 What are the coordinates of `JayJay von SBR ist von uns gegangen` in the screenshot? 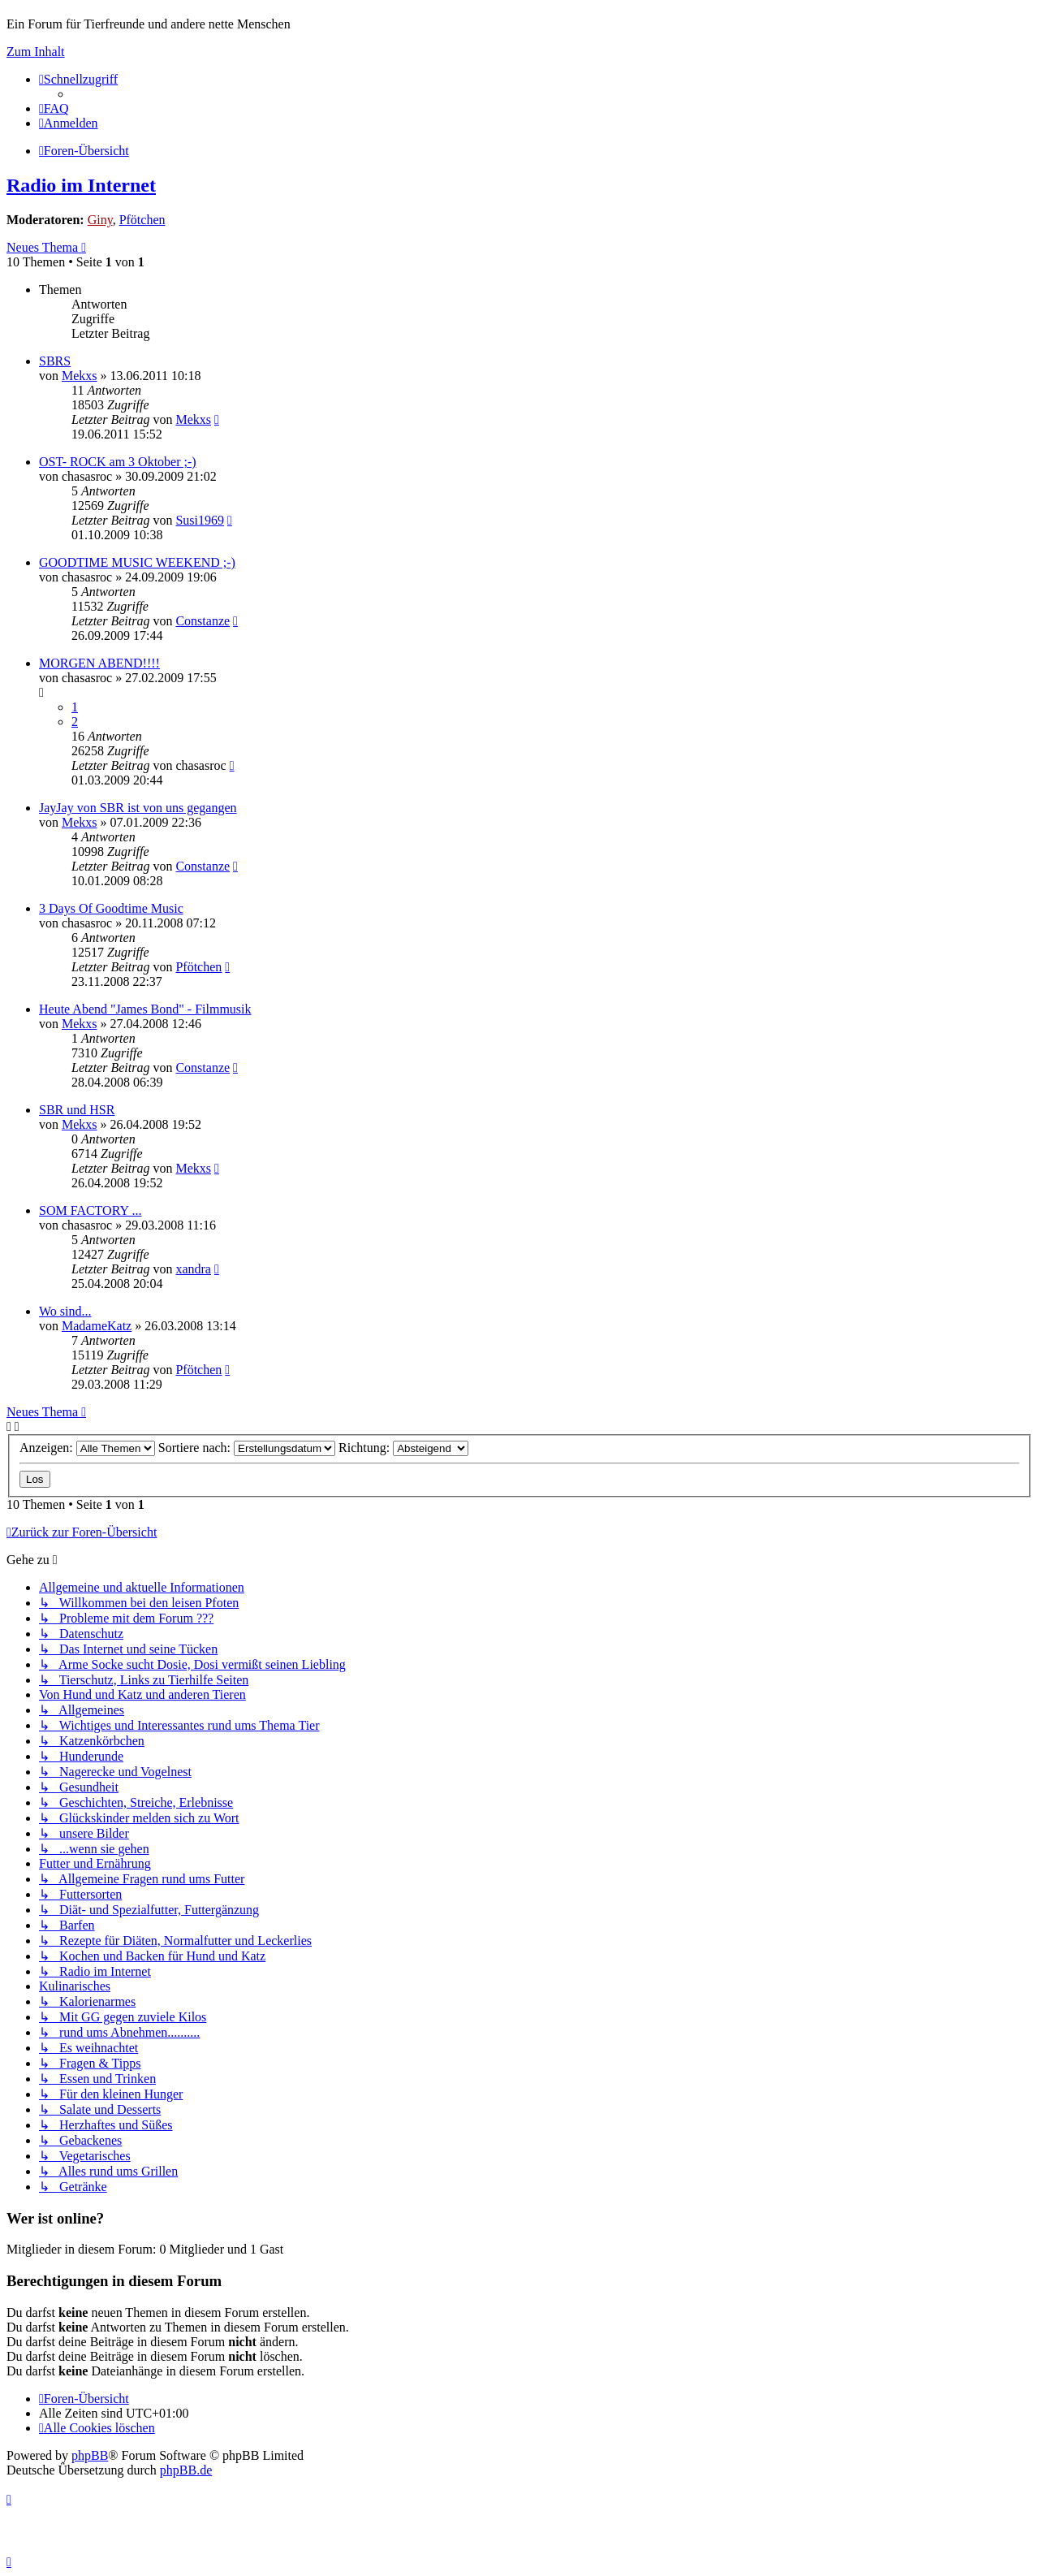 It's located at (138, 808).